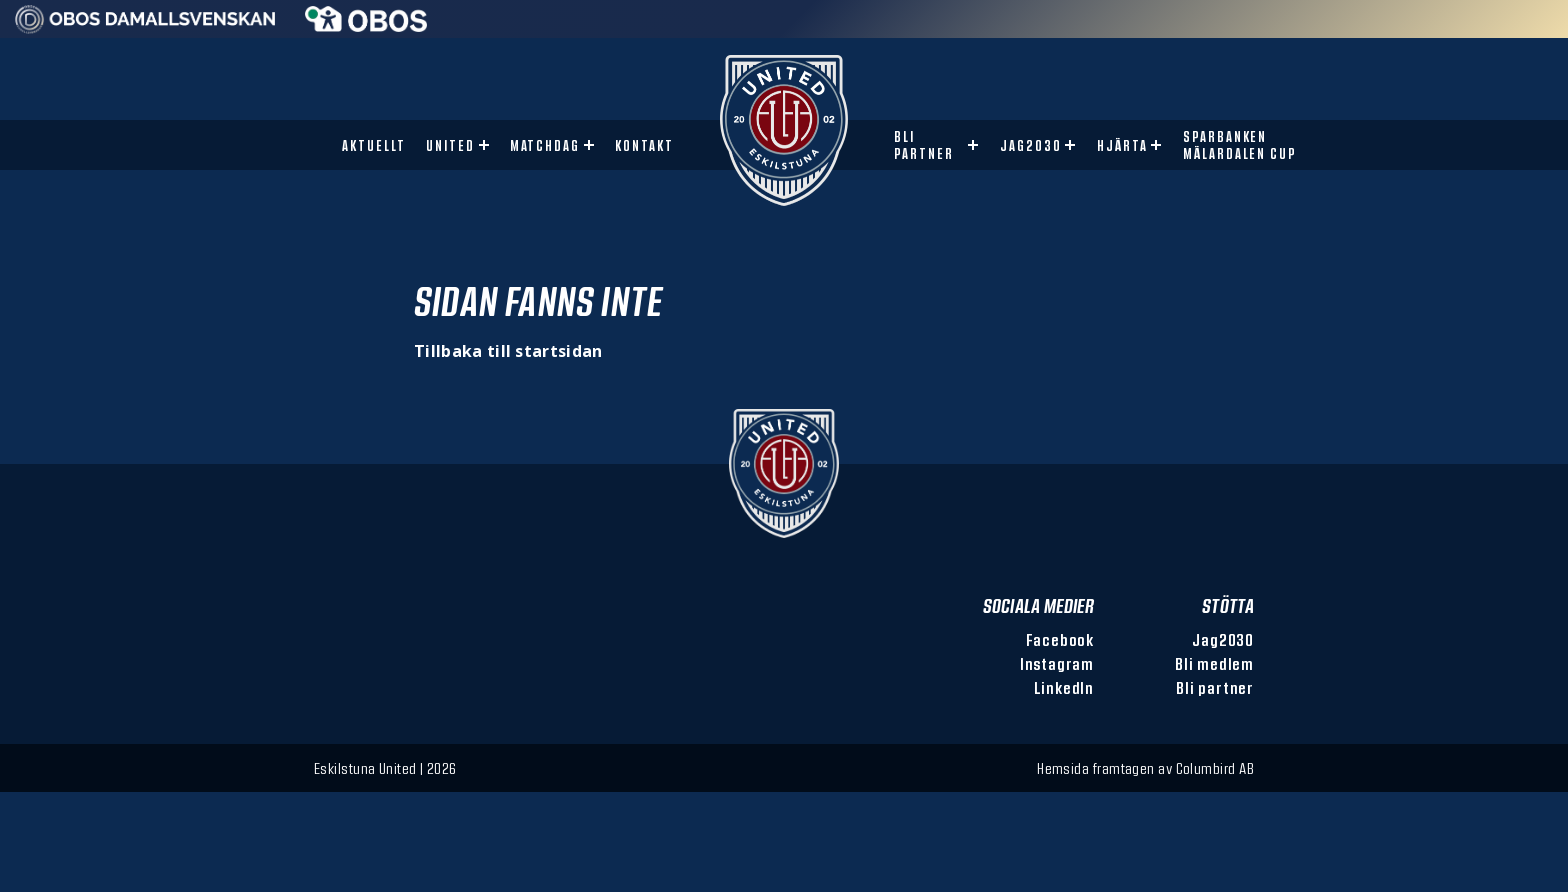  What do you see at coordinates (1031, 145) in the screenshot?
I see `Jag2030` at bounding box center [1031, 145].